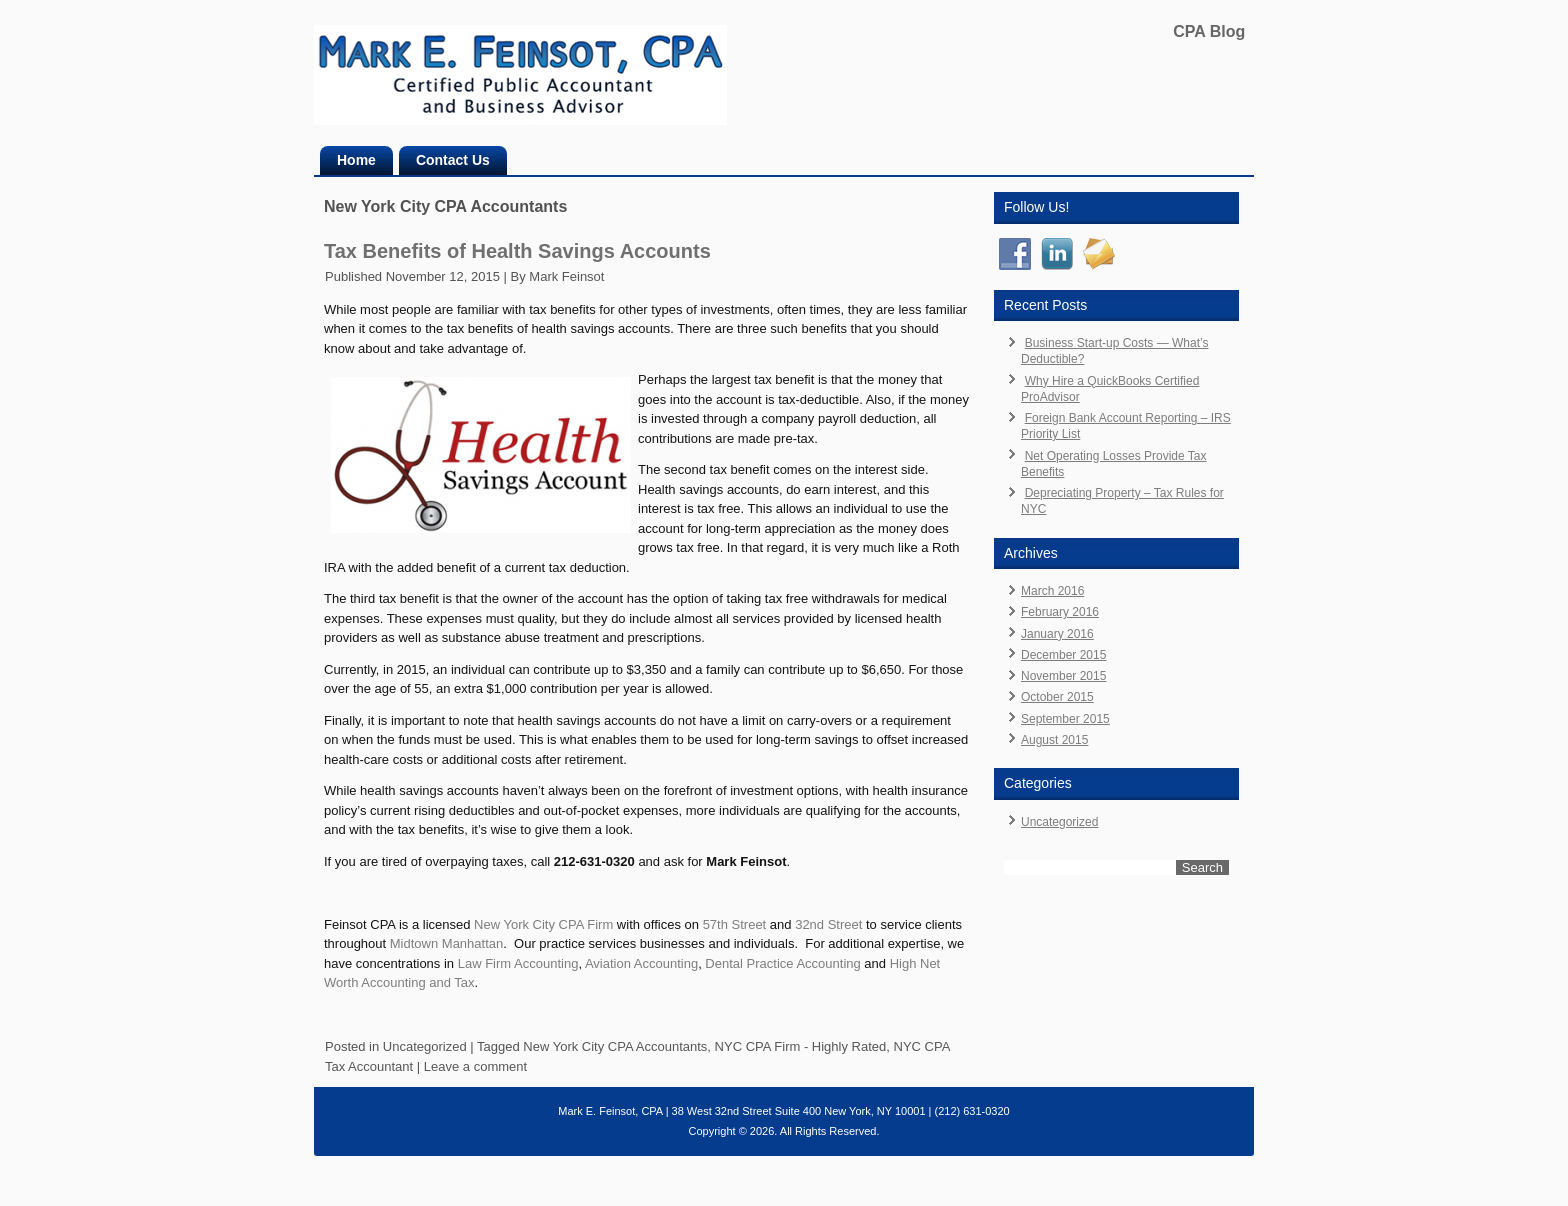  What do you see at coordinates (566, 276) in the screenshot?
I see `Mark Feinsot` at bounding box center [566, 276].